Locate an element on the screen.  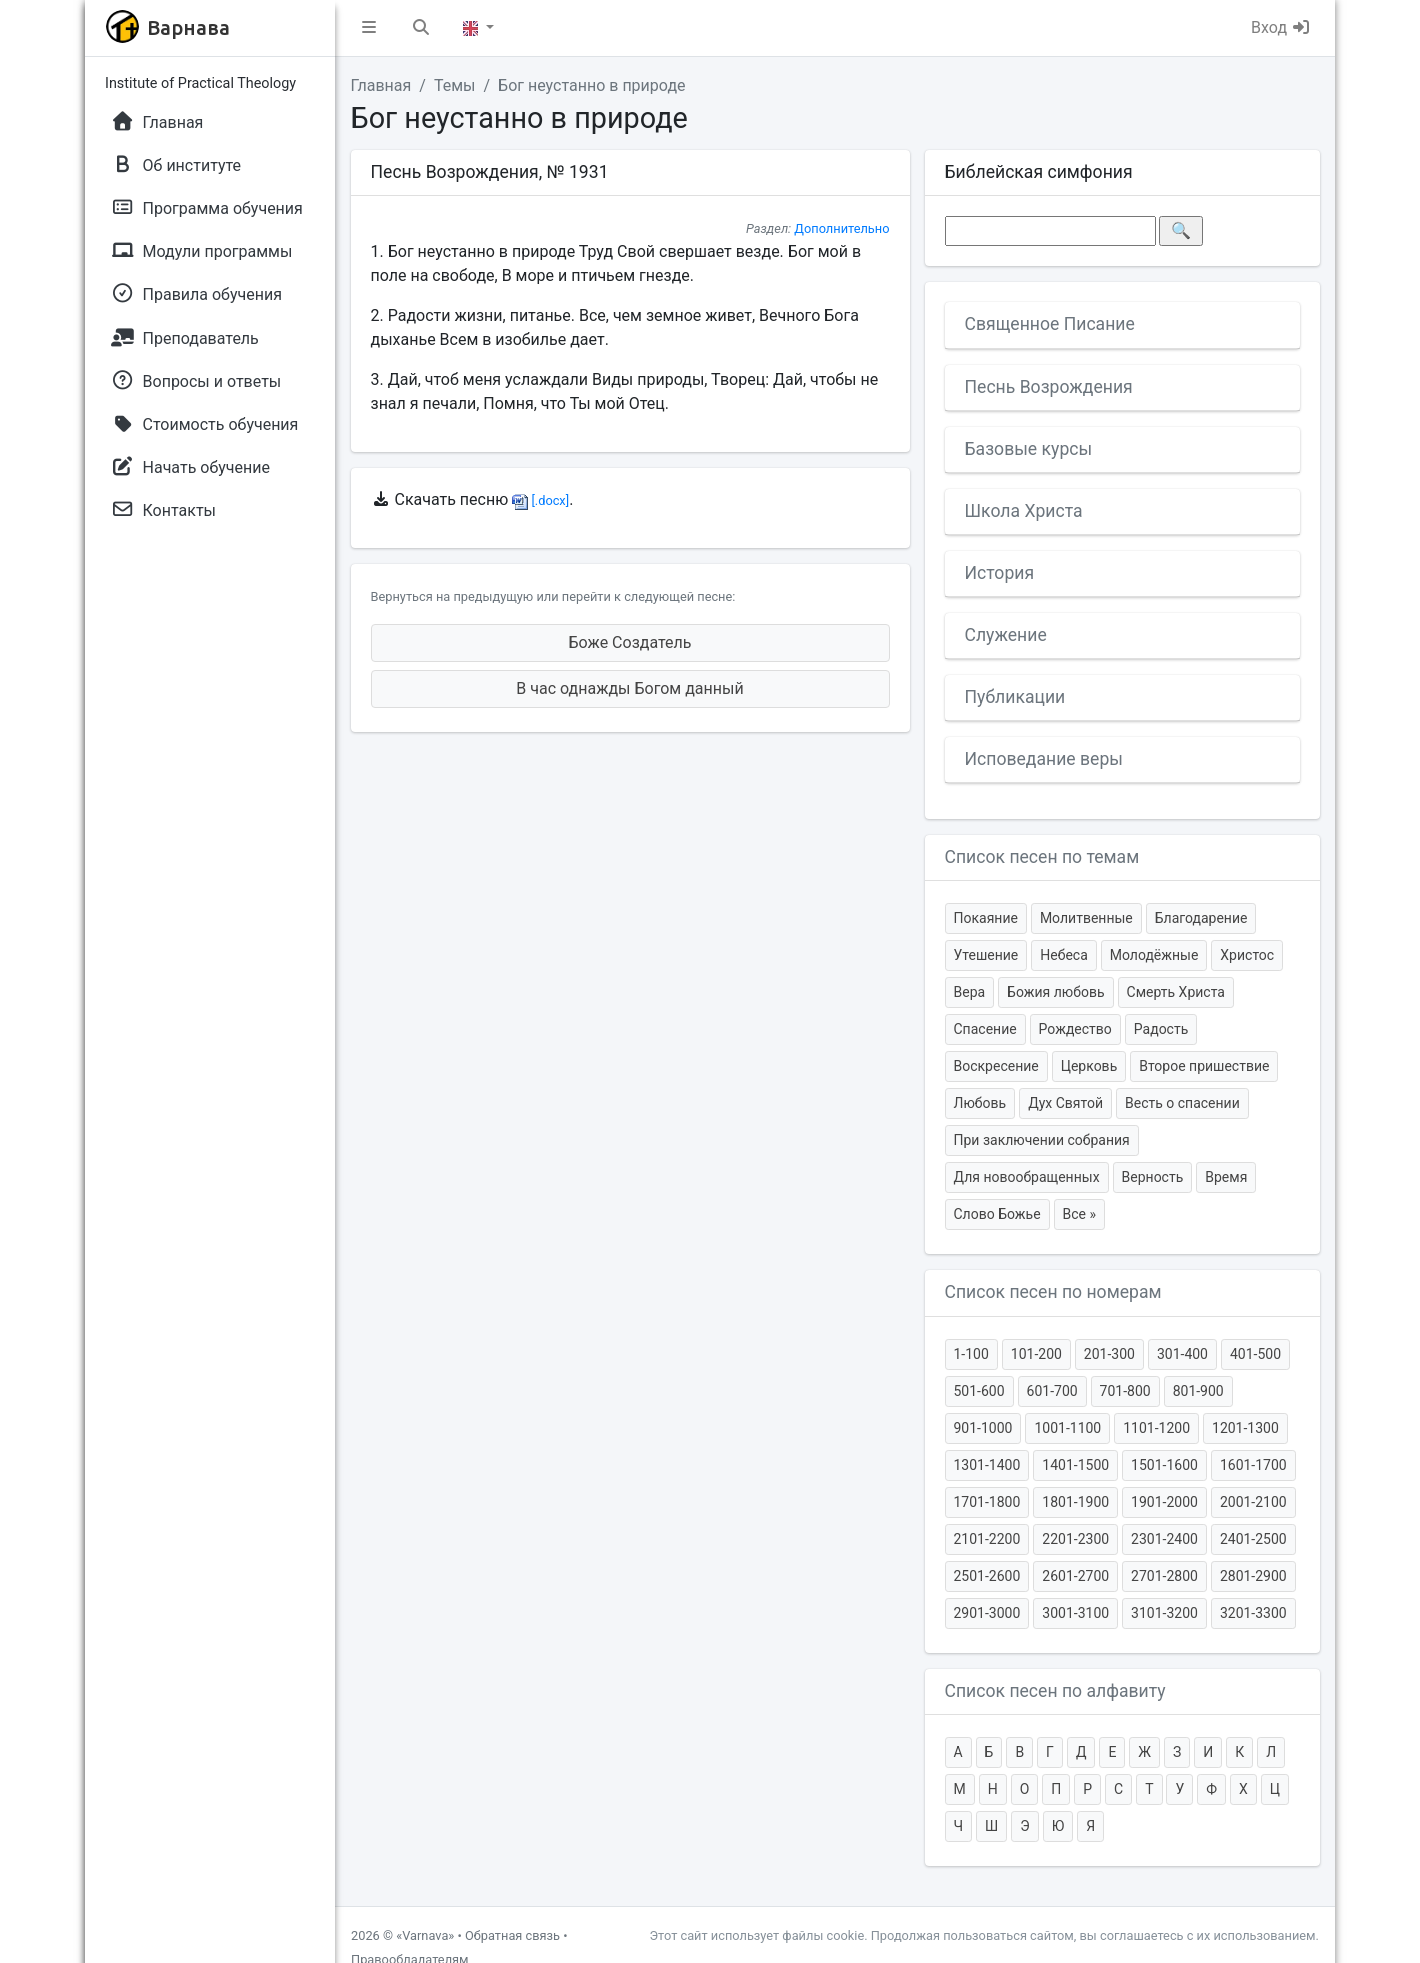
301-400 is located at coordinates (1182, 1354).